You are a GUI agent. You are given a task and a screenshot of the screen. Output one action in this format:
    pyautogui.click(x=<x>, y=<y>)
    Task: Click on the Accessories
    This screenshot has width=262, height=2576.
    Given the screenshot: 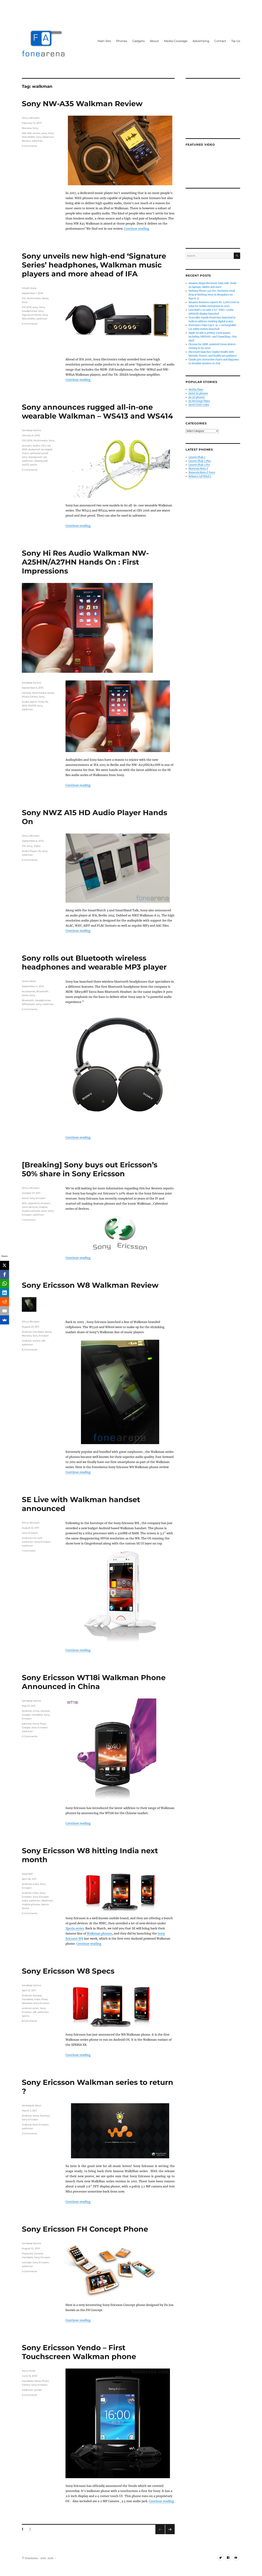 What is the action you would take?
    pyautogui.click(x=28, y=991)
    